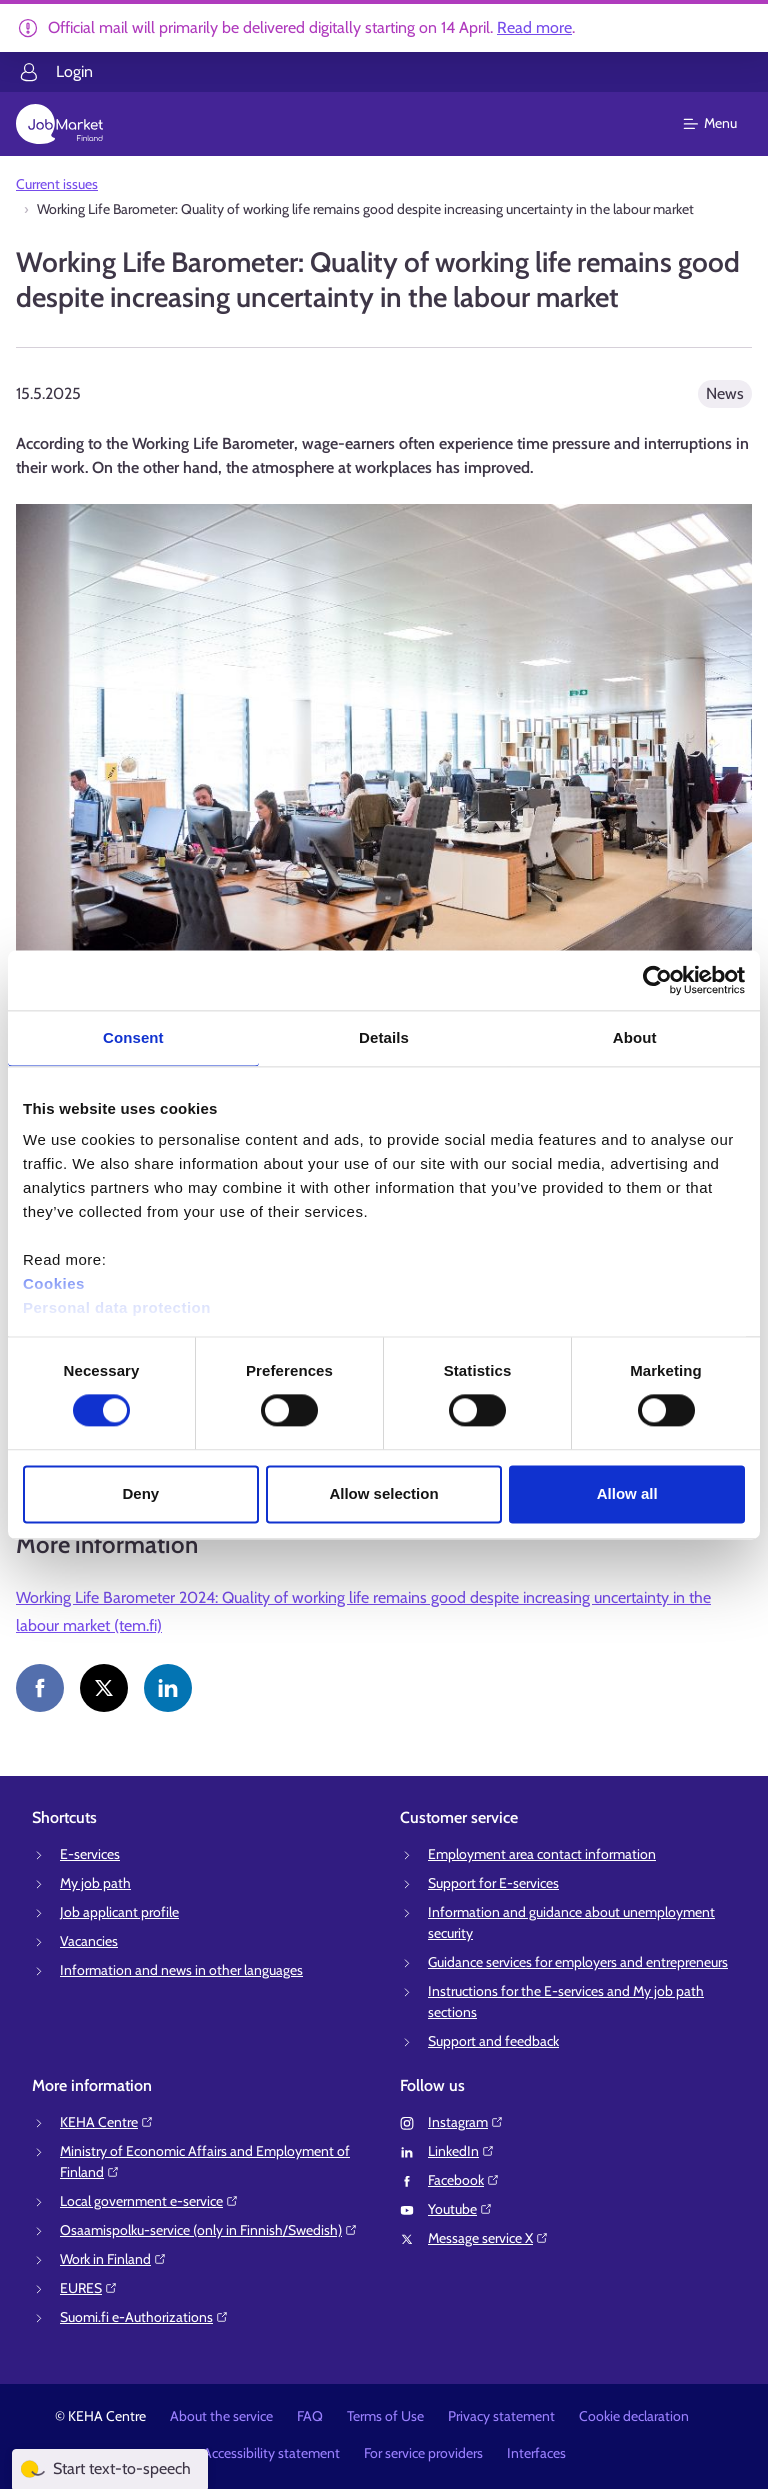  I want to click on Information and news in other languages, so click(181, 1970).